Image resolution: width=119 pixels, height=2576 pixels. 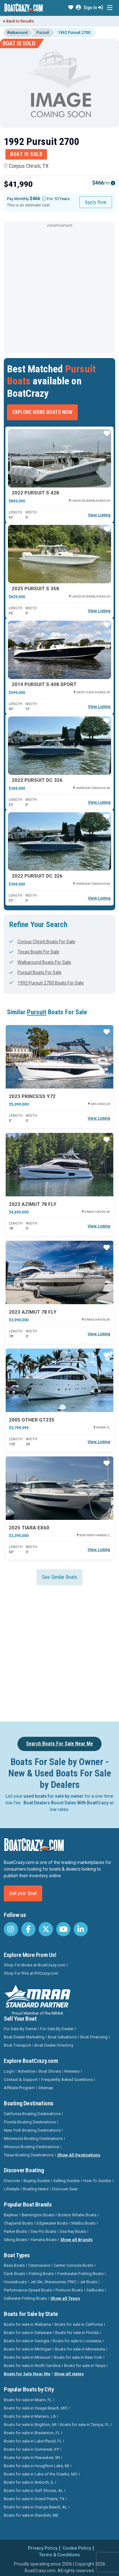 I want to click on Bass Boats, so click(x=14, y=2265).